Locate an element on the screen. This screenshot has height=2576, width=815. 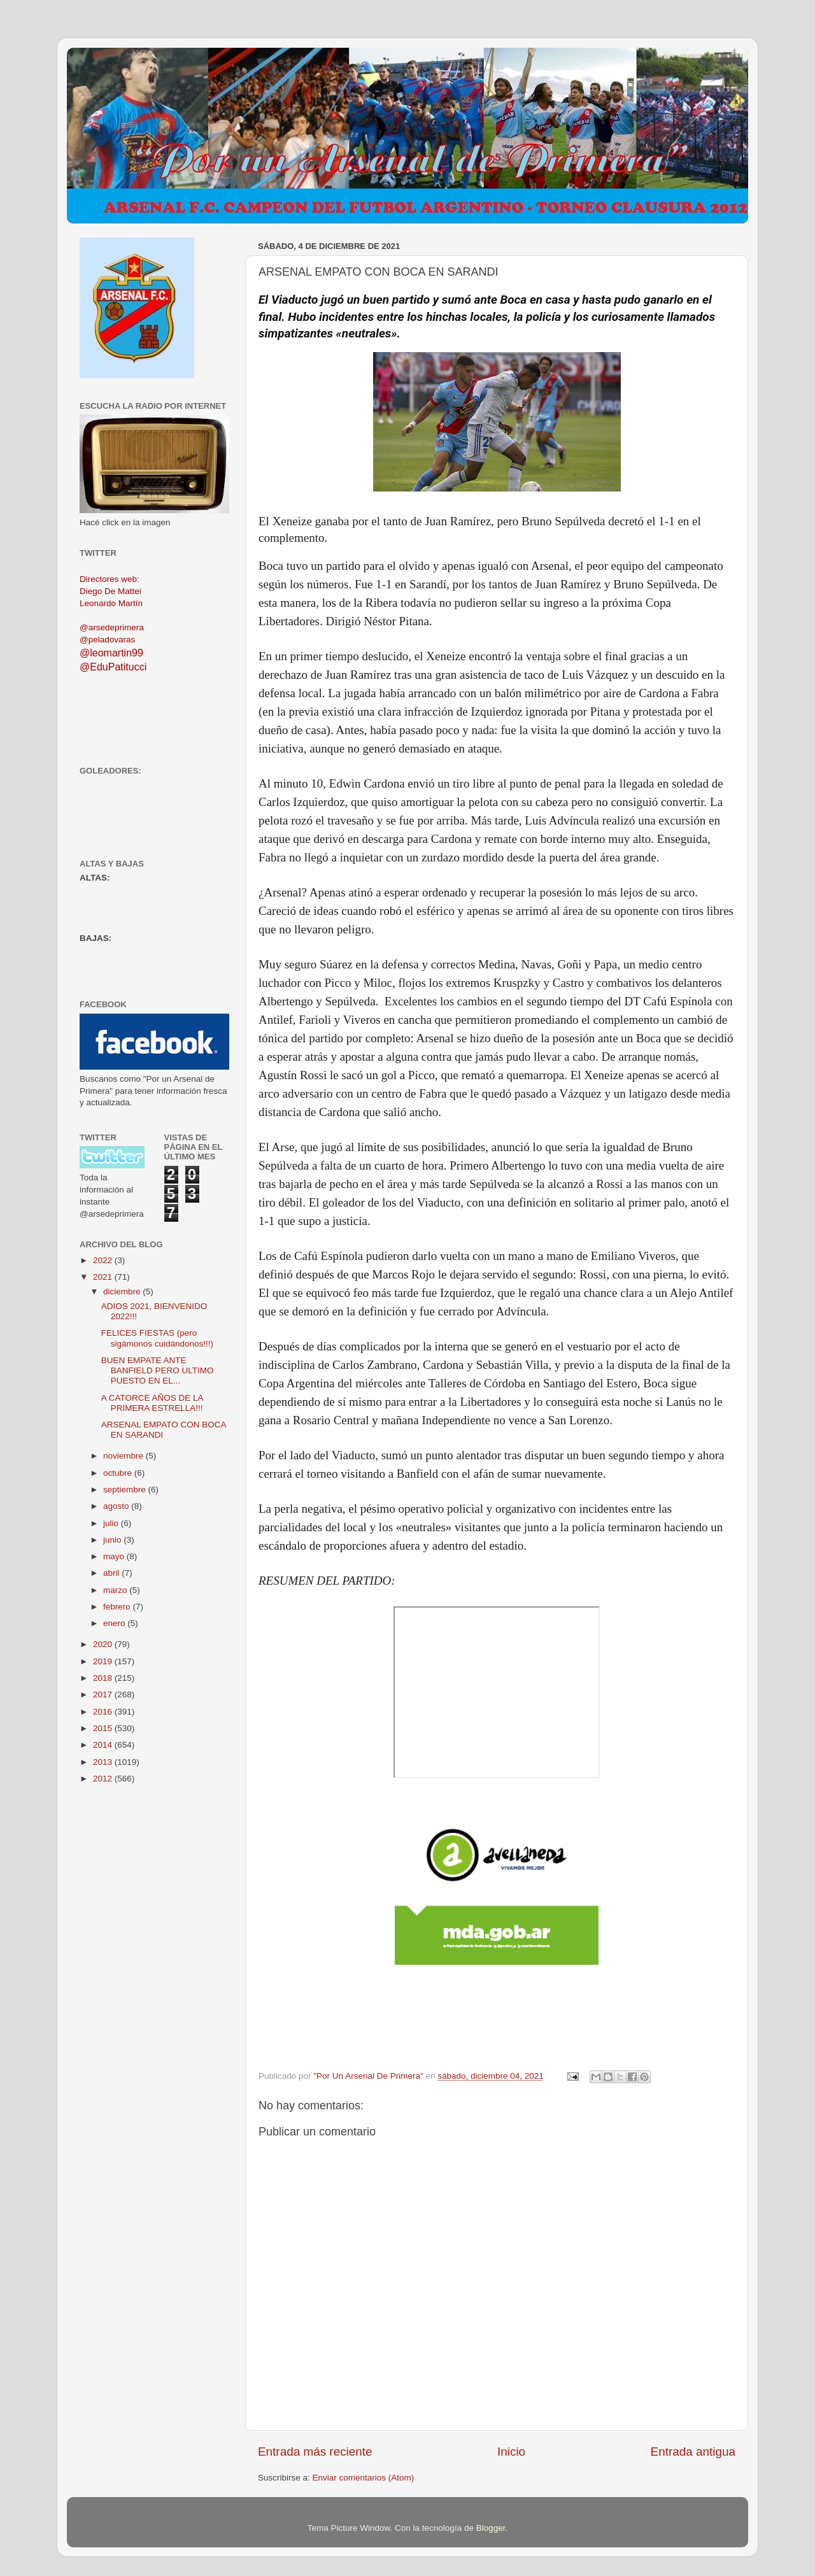
2020 is located at coordinates (104, 1644).